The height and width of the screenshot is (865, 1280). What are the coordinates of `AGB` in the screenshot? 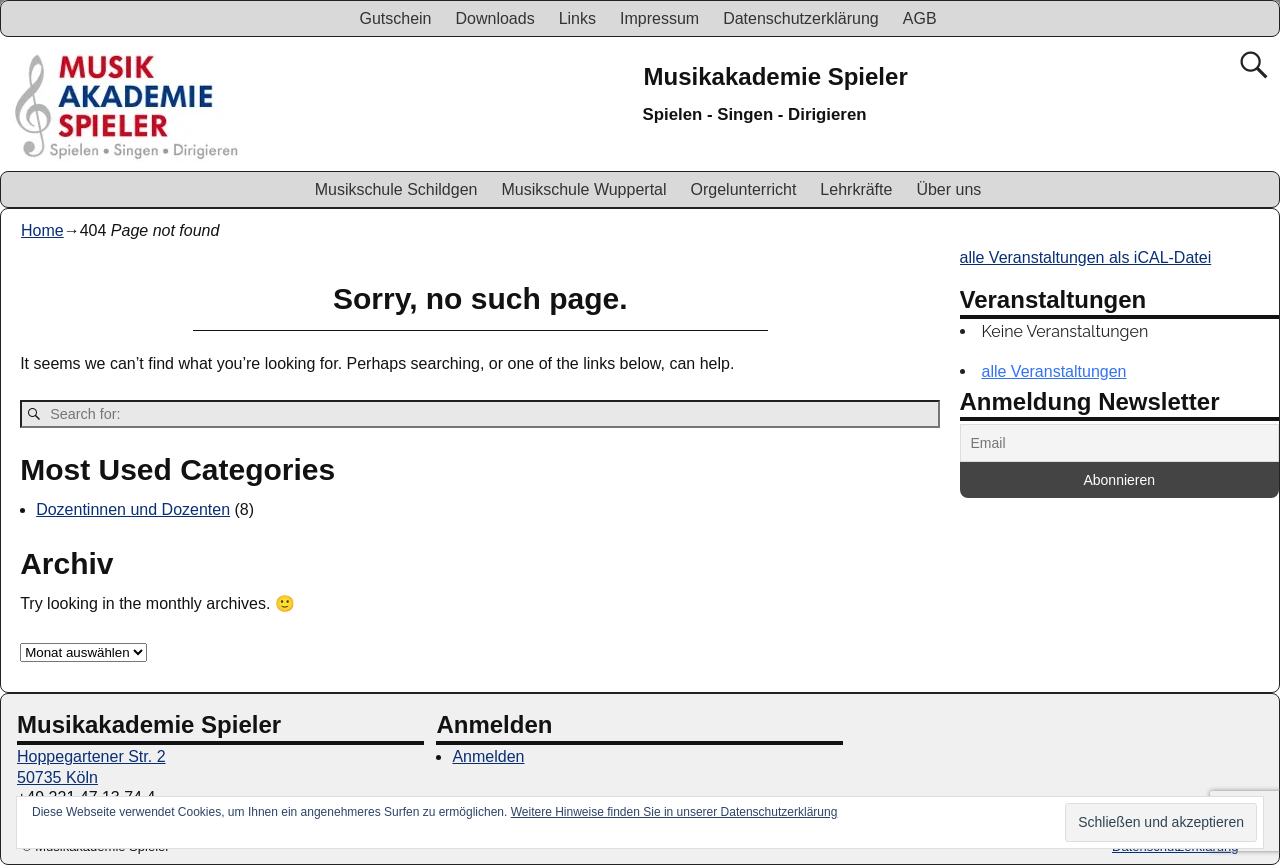 It's located at (920, 18).